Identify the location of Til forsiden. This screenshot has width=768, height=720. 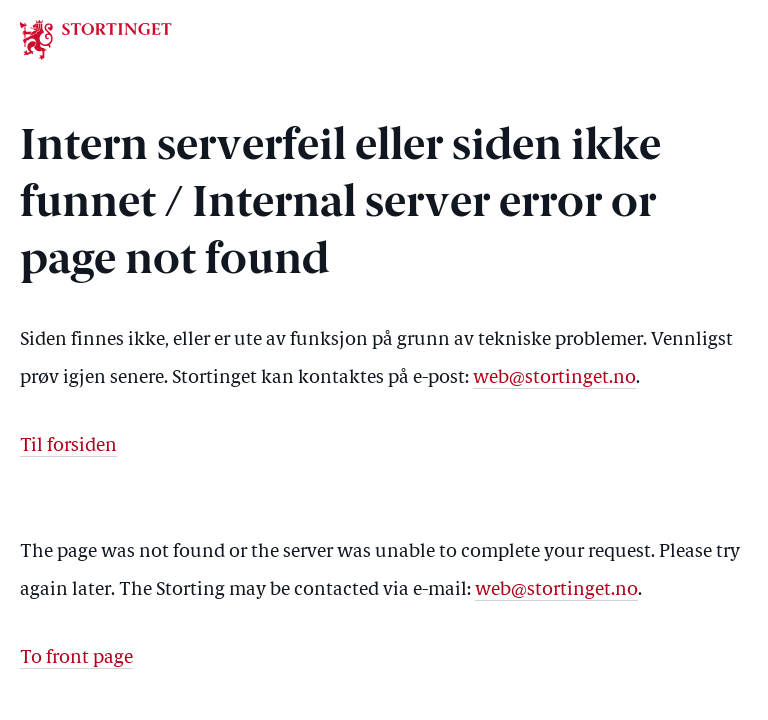
(68, 446).